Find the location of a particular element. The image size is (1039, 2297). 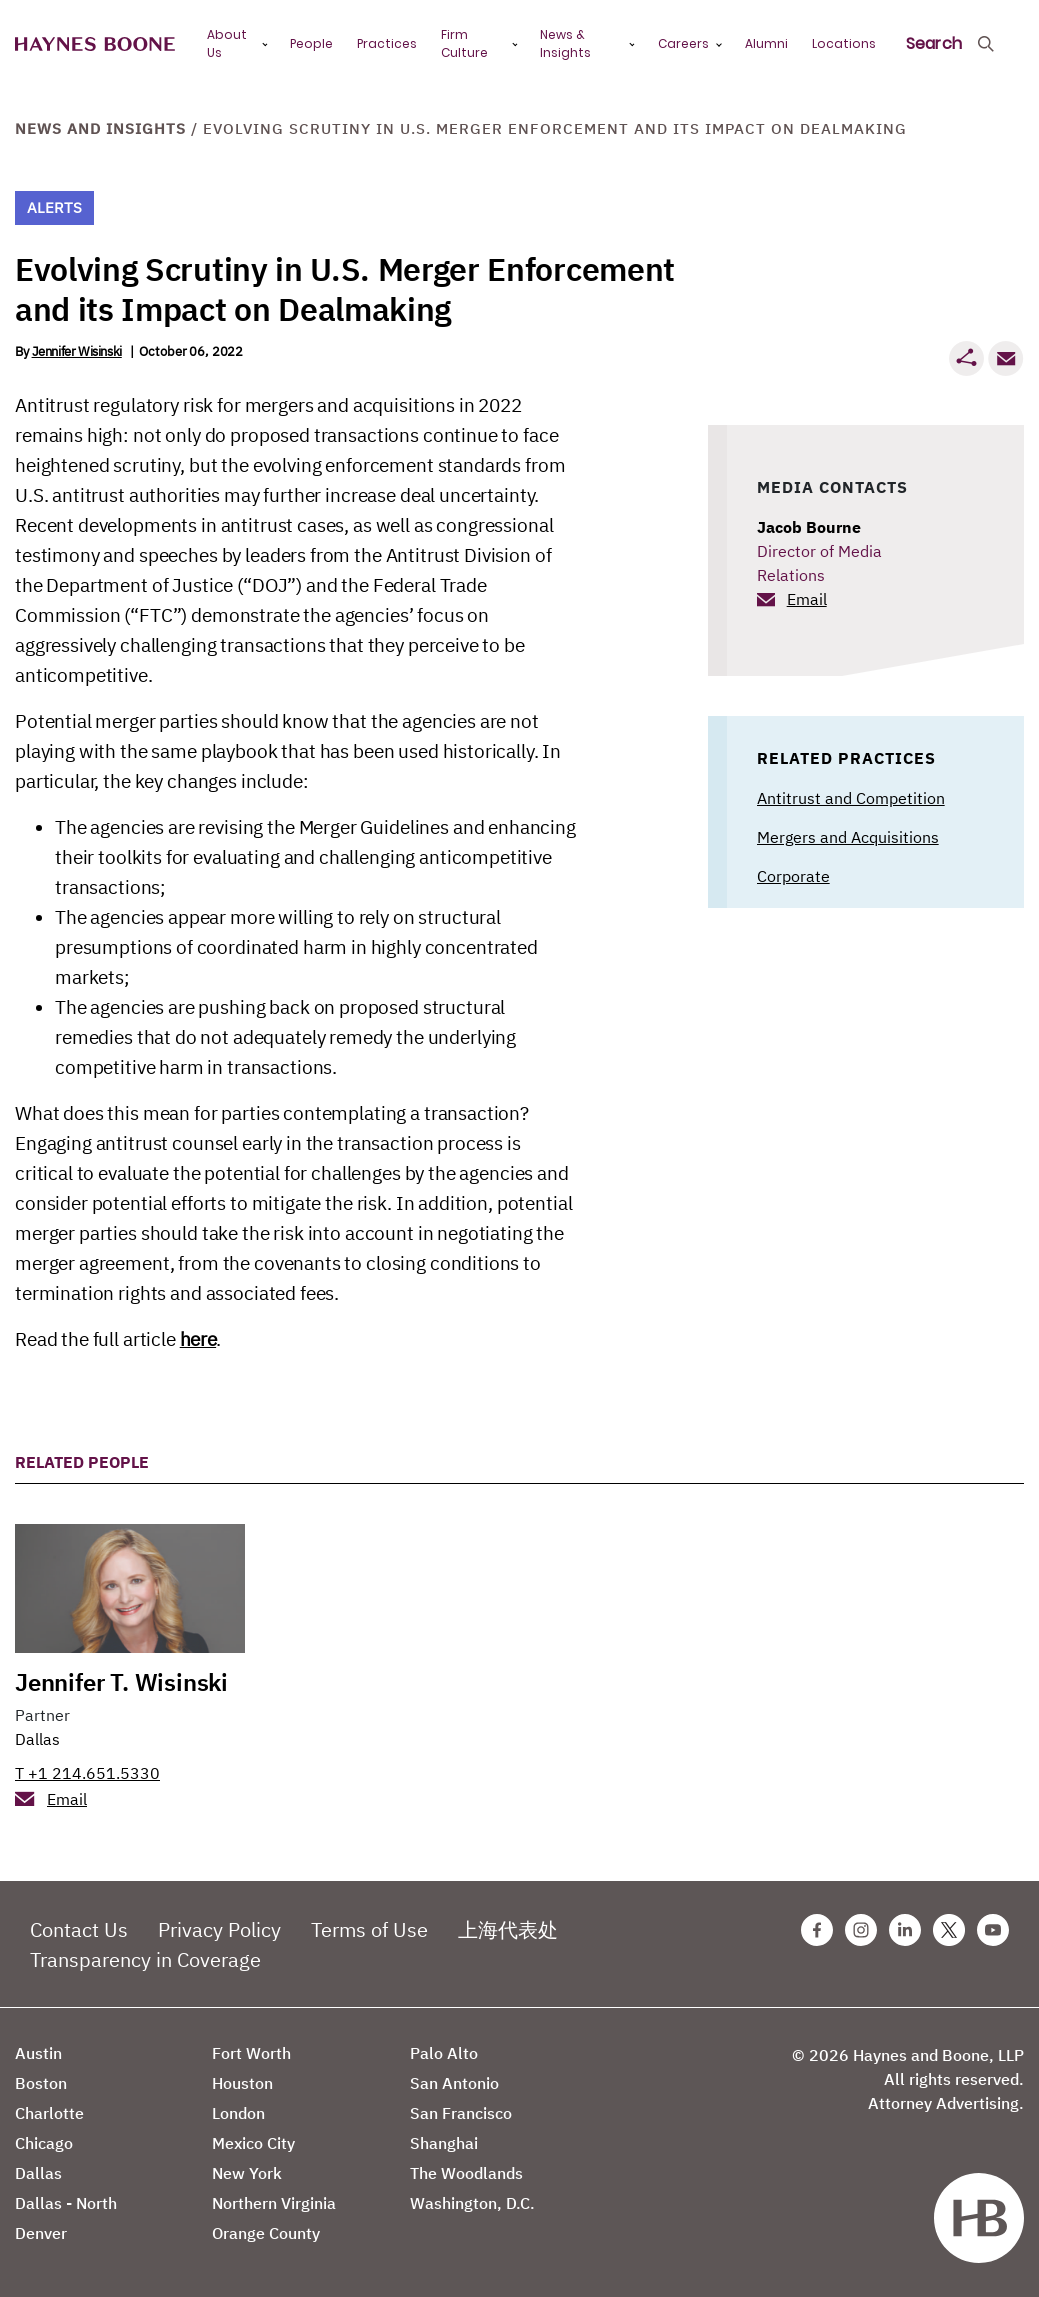

San Antonio is located at coordinates (454, 2083).